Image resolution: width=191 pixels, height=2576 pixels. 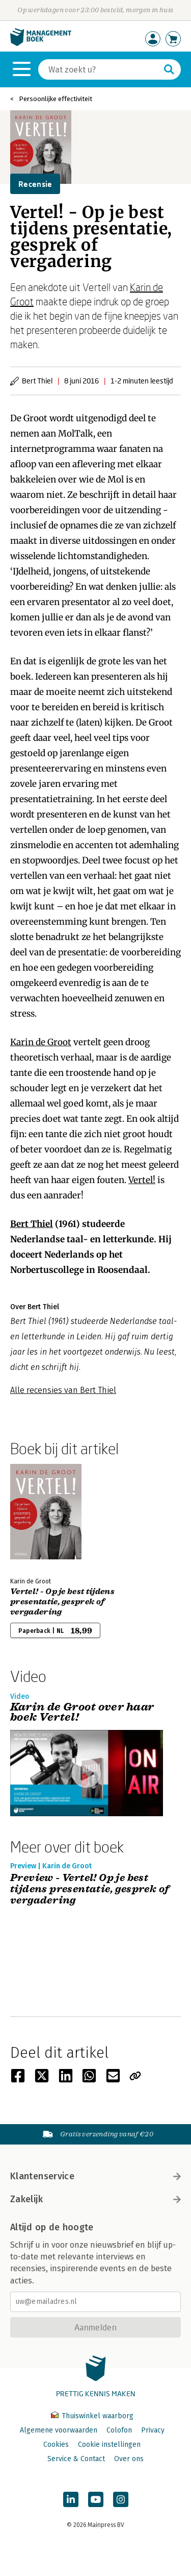 I want to click on Karin de Groot, so click(x=40, y=1042).